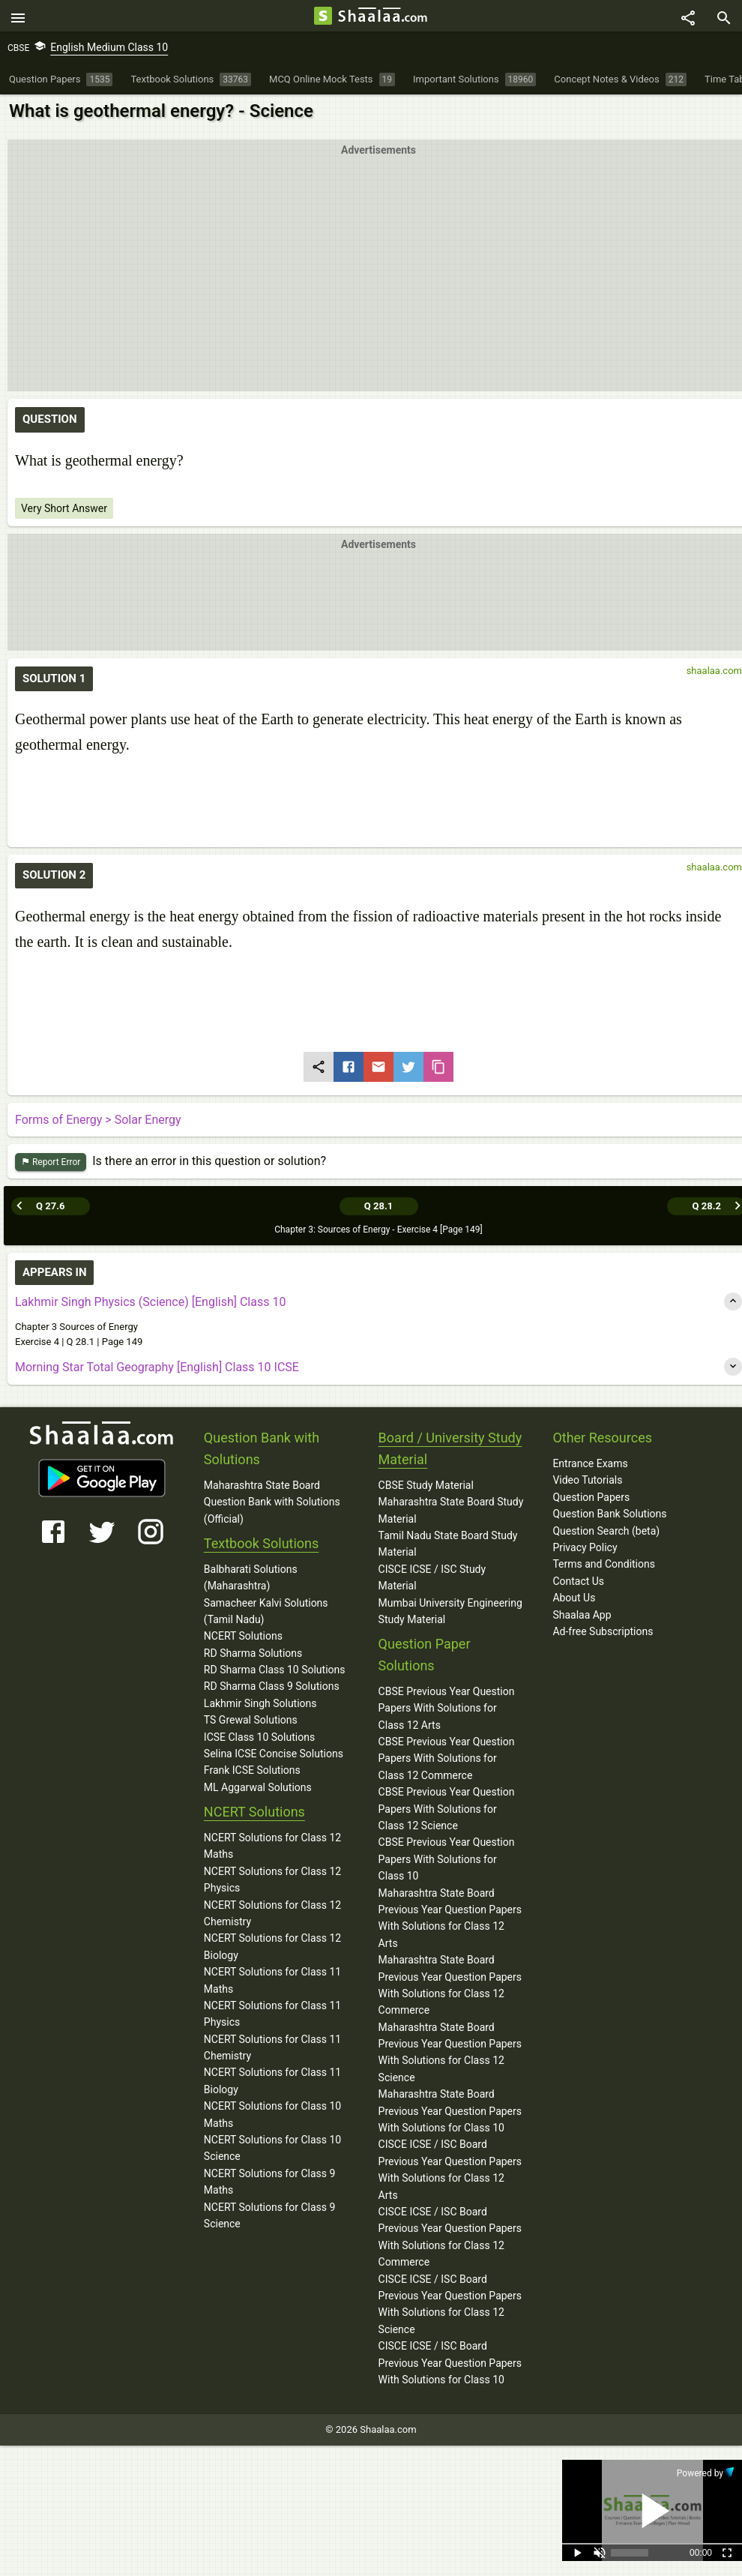  Describe the element at coordinates (606, 1531) in the screenshot. I see `Question Search (beta)` at that location.